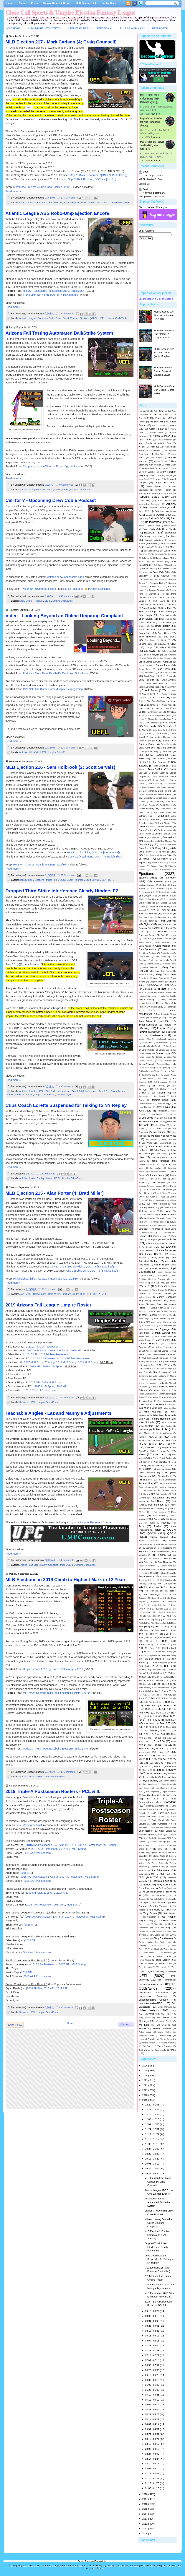 The height and width of the screenshot is (2576, 185). Describe the element at coordinates (145, 903) in the screenshot. I see `Eric Loveless` at that location.